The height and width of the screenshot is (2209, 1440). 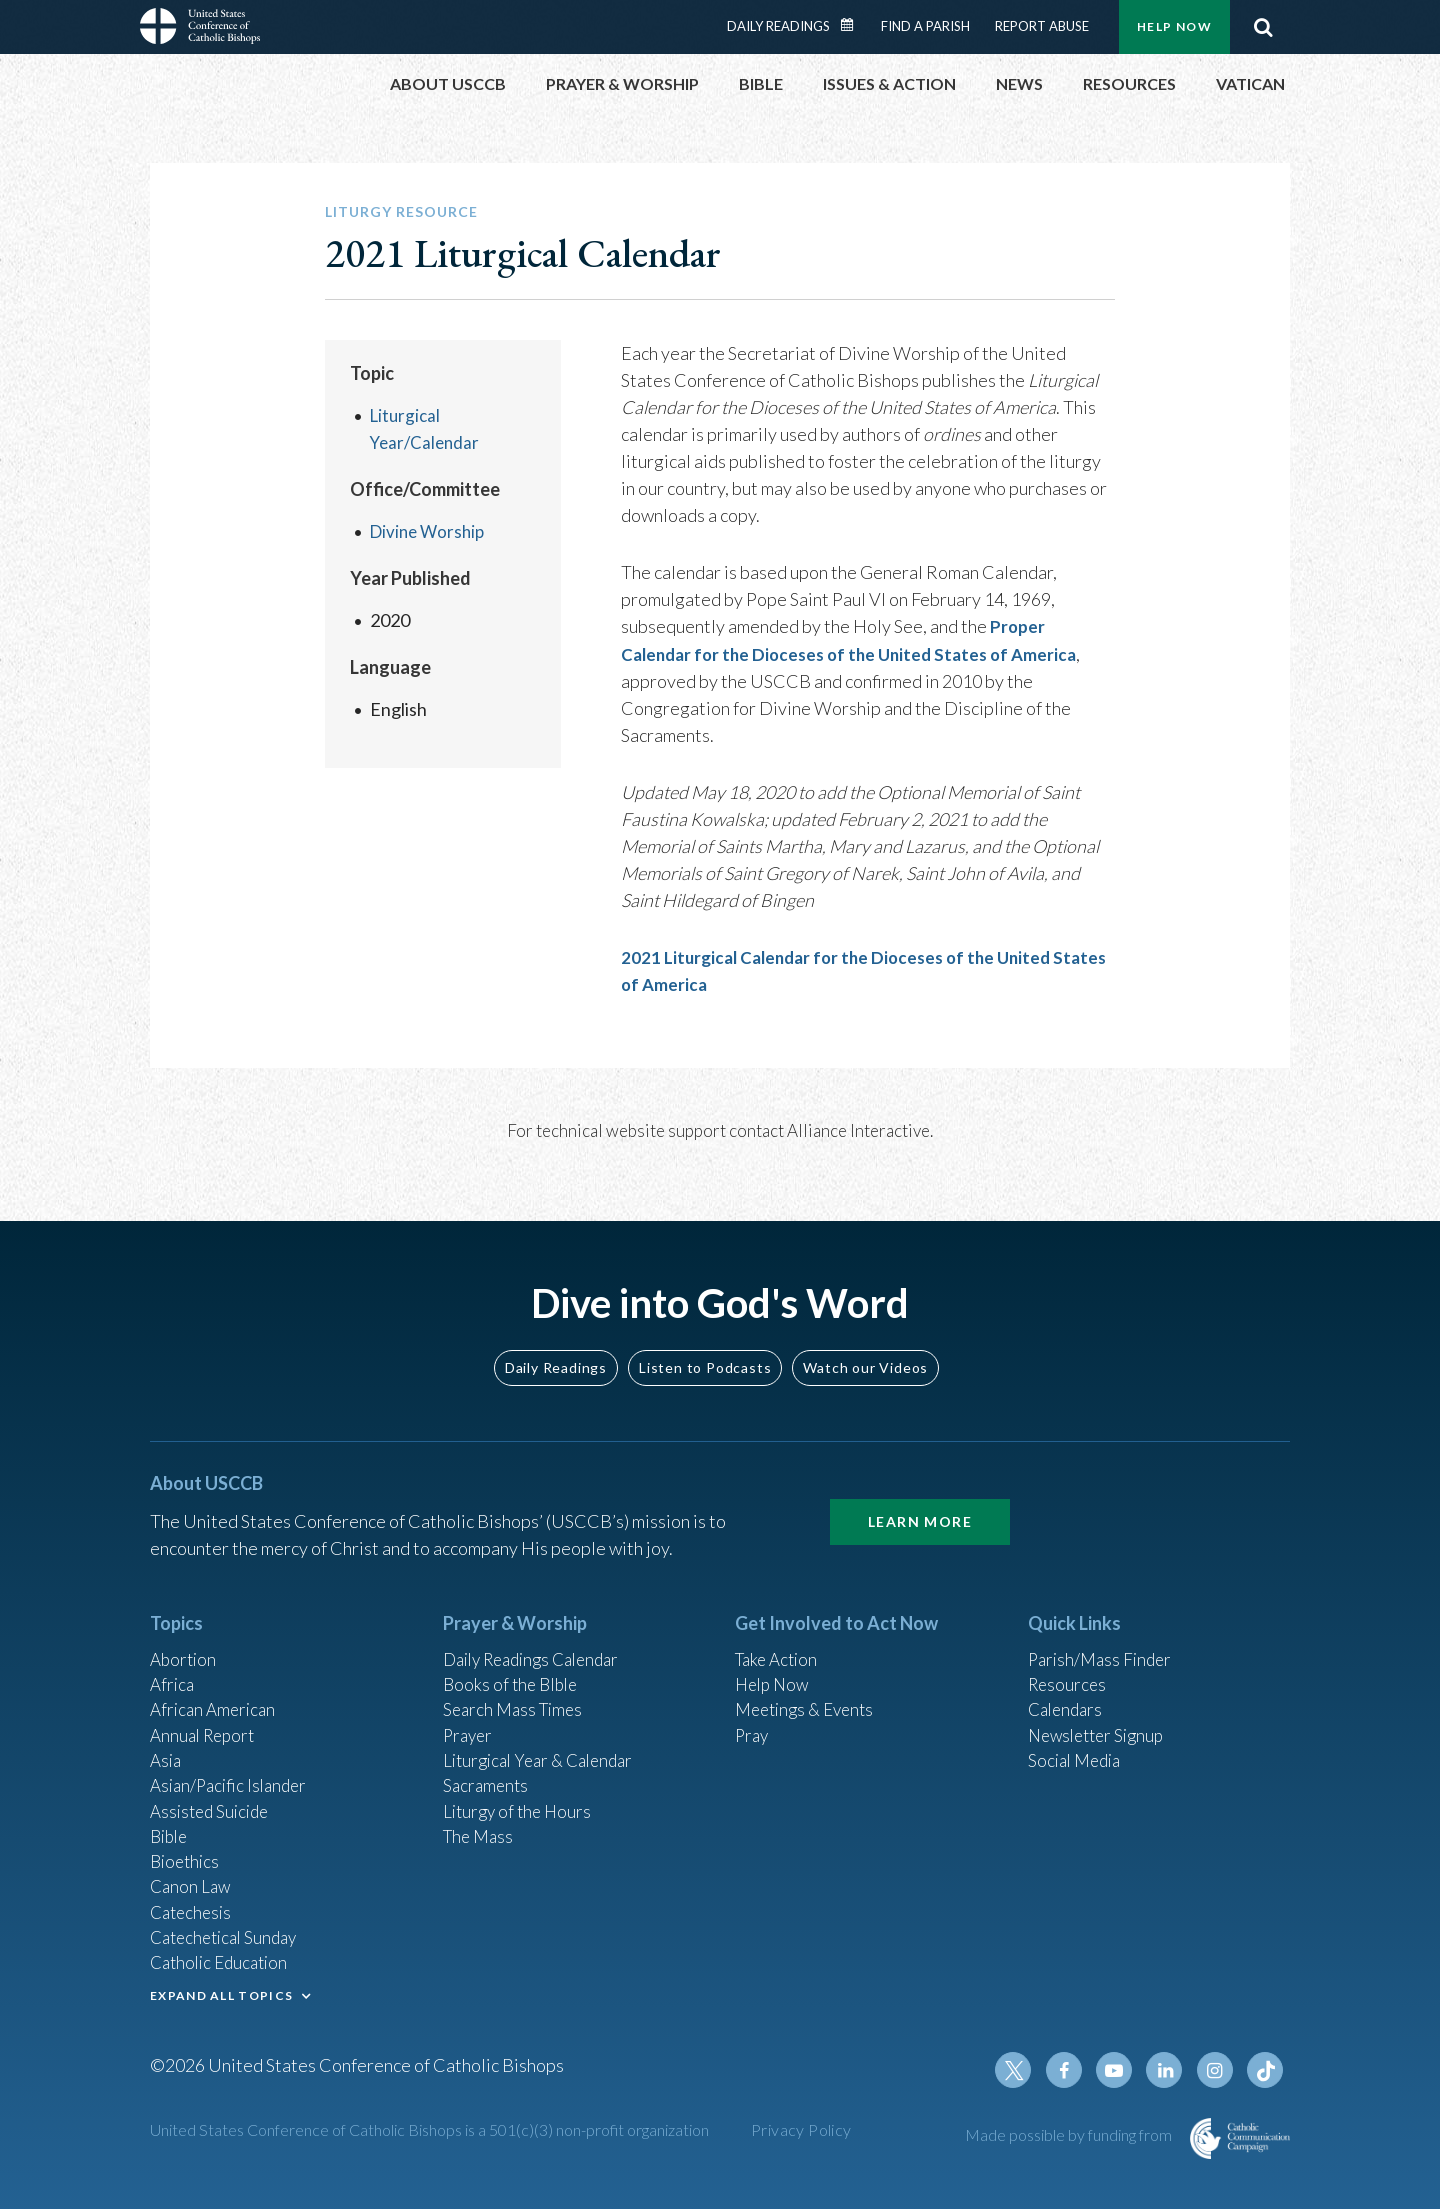 I want to click on Pray, so click(x=753, y=1713).